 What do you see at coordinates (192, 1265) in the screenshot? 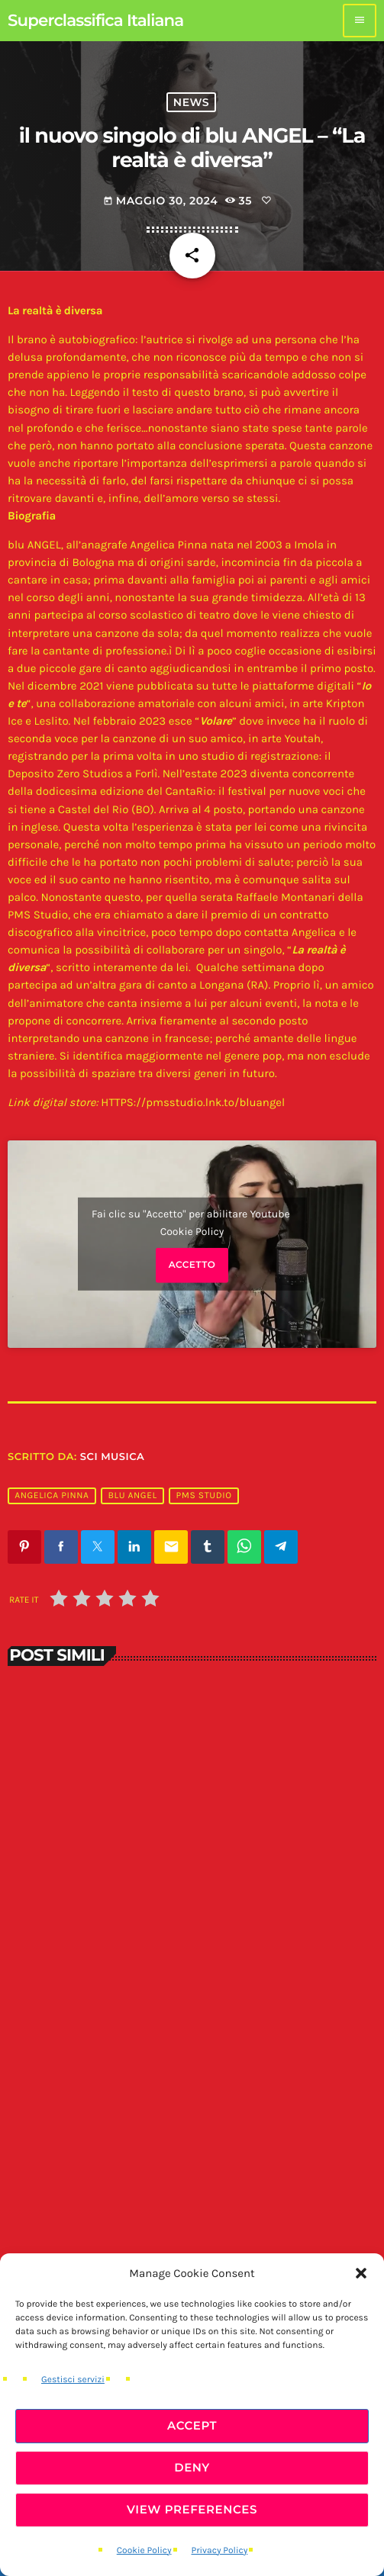
I see `Accetto [Clicca questo pulsante per abilitare Youtube]` at bounding box center [192, 1265].